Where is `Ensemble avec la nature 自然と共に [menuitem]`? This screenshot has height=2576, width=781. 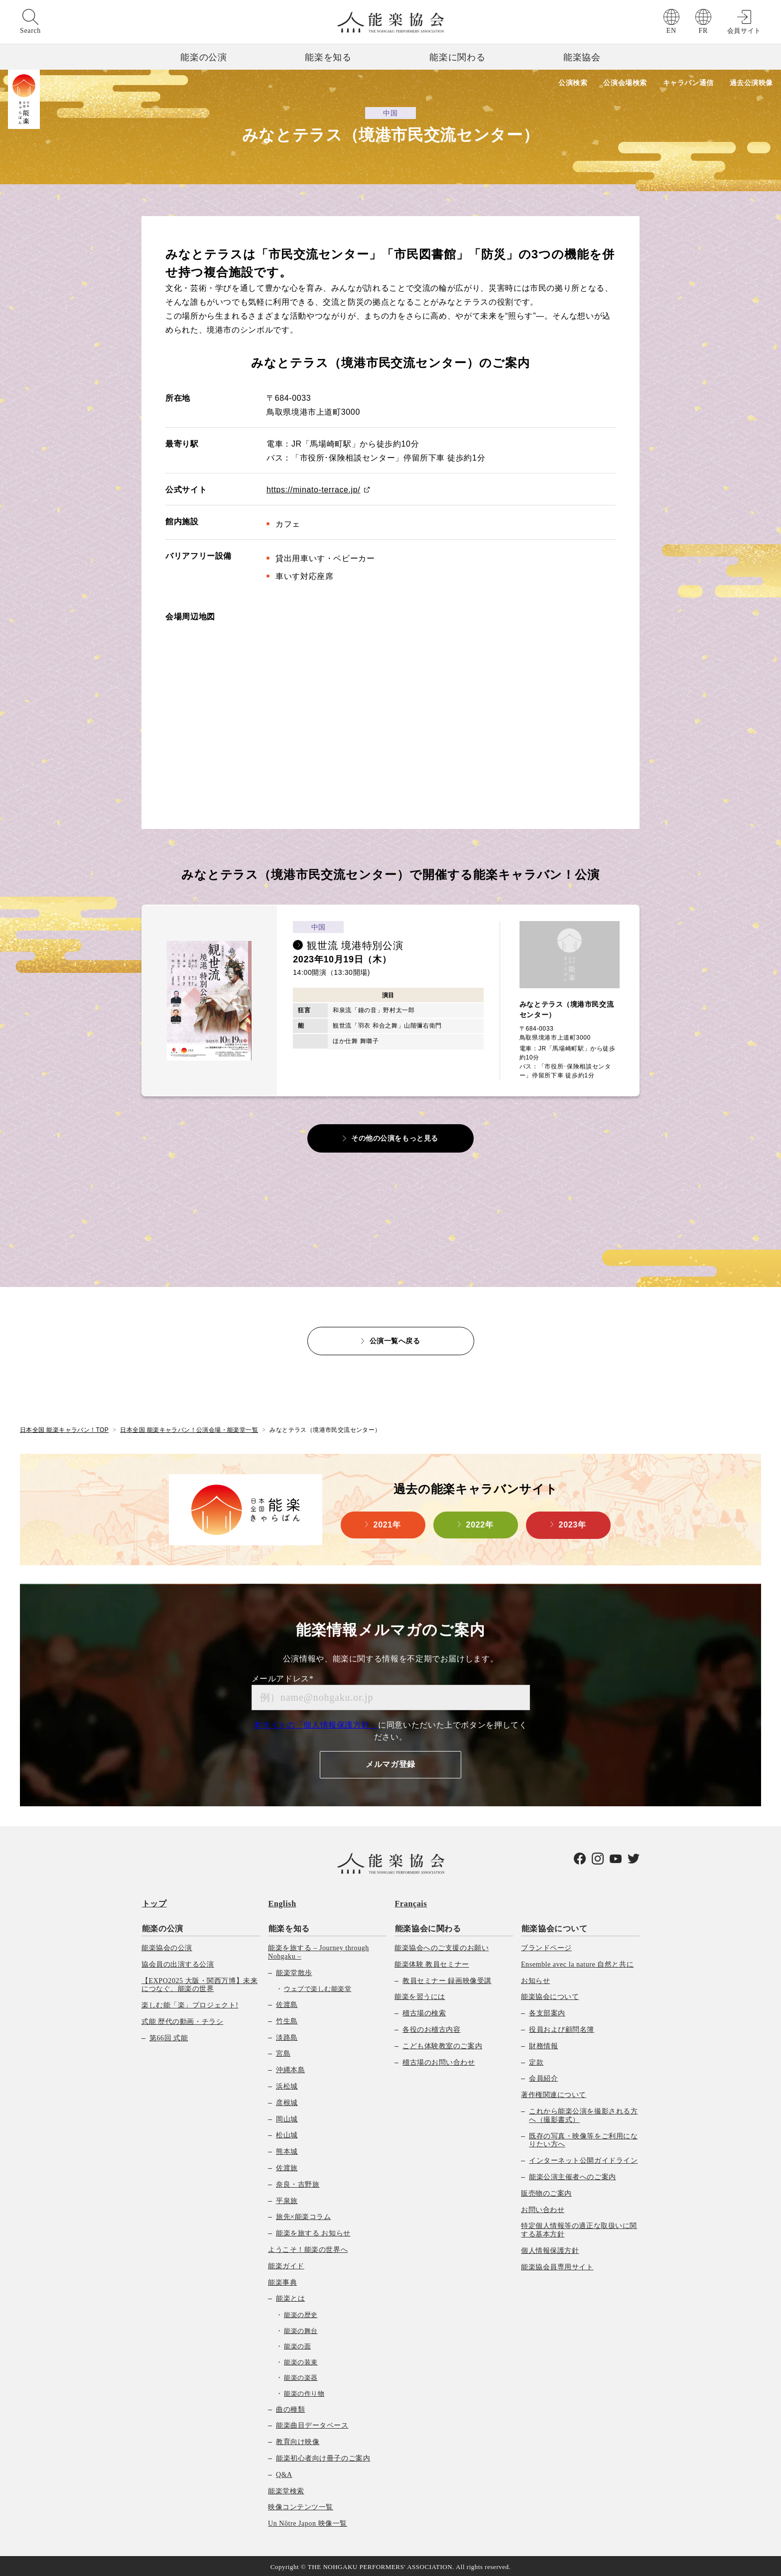 Ensemble avec la nature 自然と共に [menuitem] is located at coordinates (577, 1962).